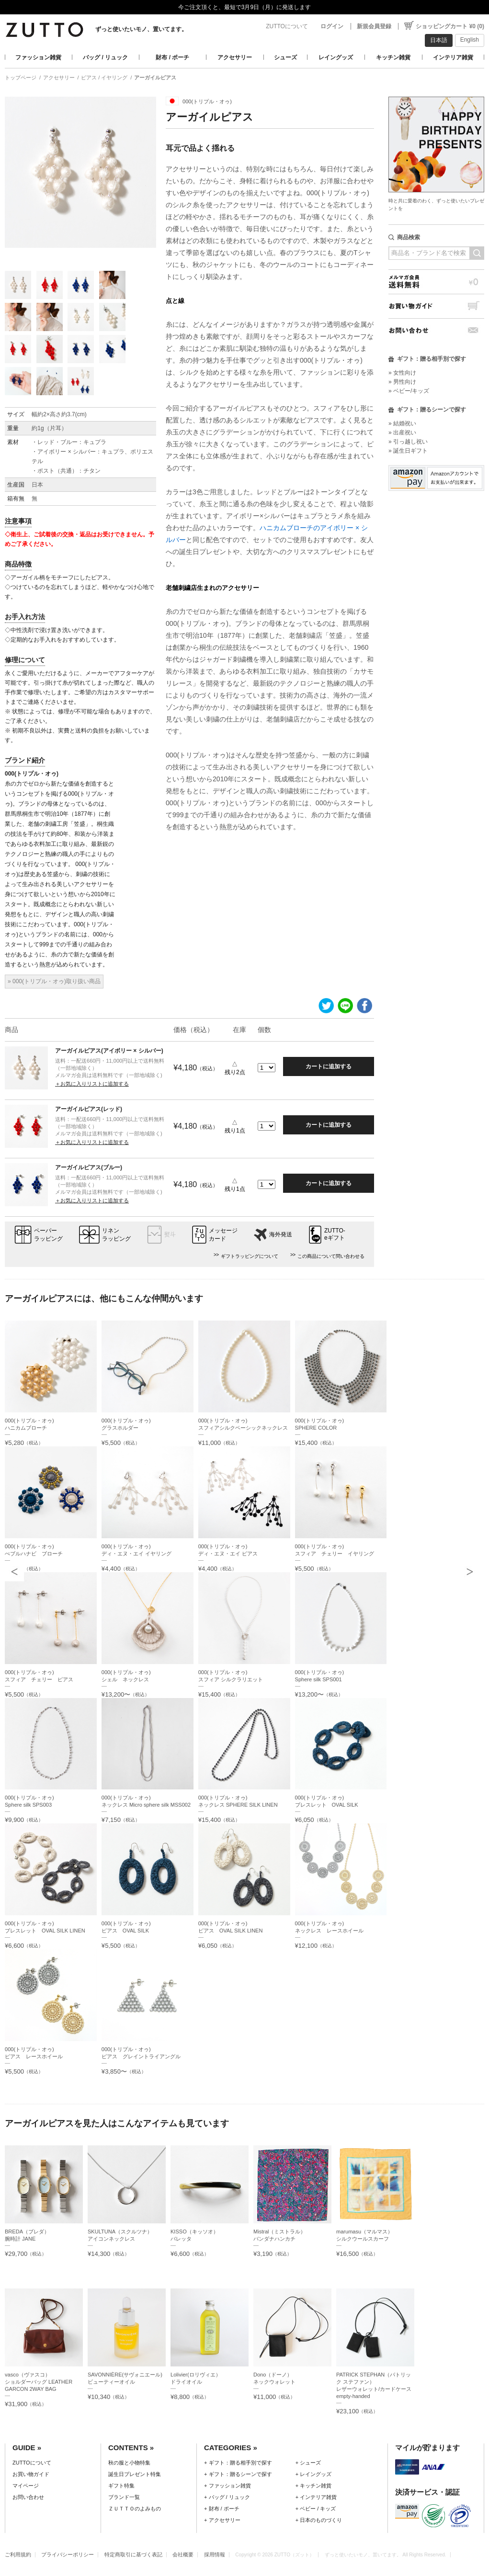 Image resolution: width=489 pixels, height=2576 pixels. What do you see at coordinates (329, 1066) in the screenshot?
I see `カートに追加する` at bounding box center [329, 1066].